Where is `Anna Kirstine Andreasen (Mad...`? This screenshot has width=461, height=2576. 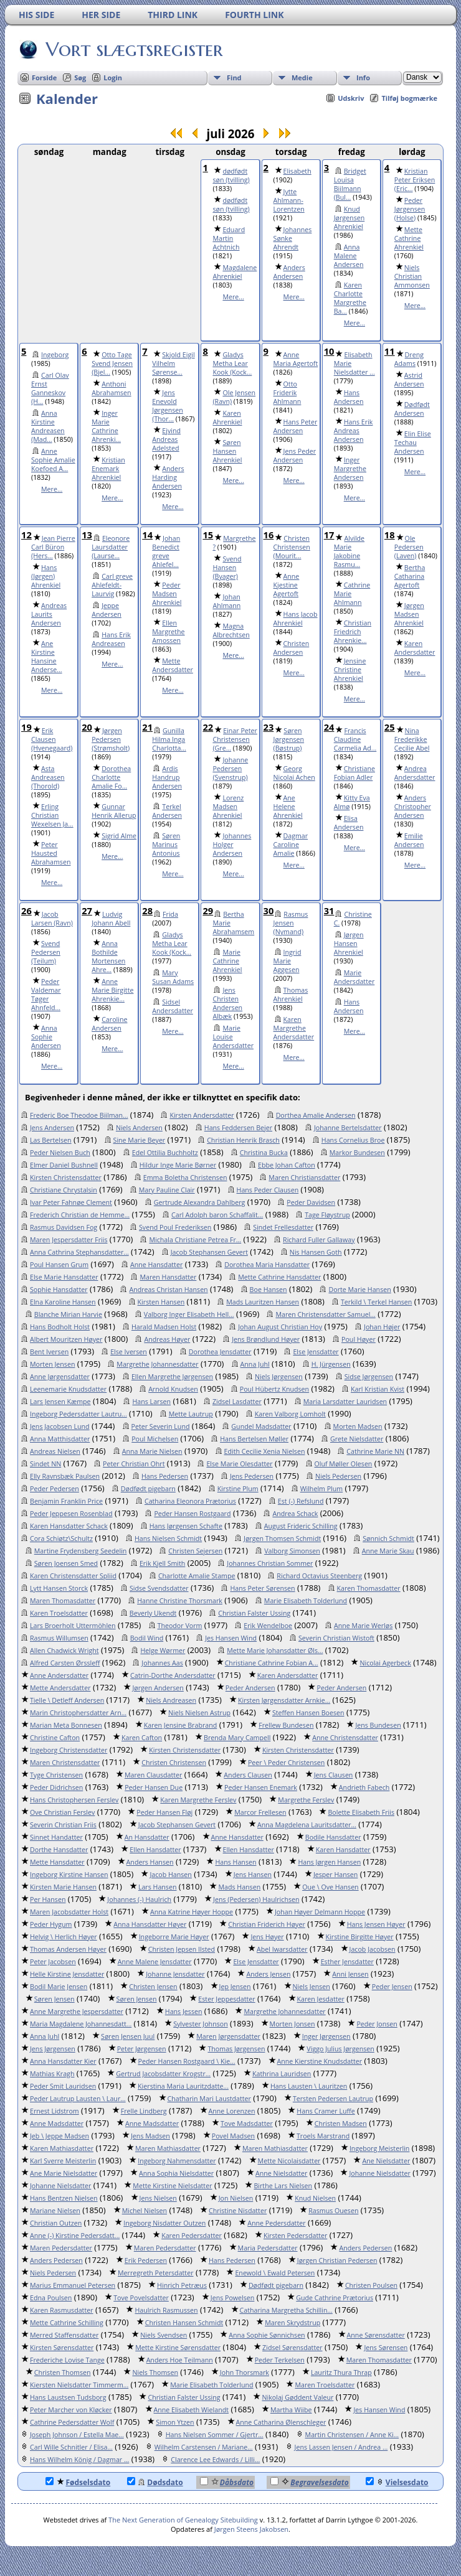 Anna Kirstine Andreasen (Mad... is located at coordinates (48, 426).